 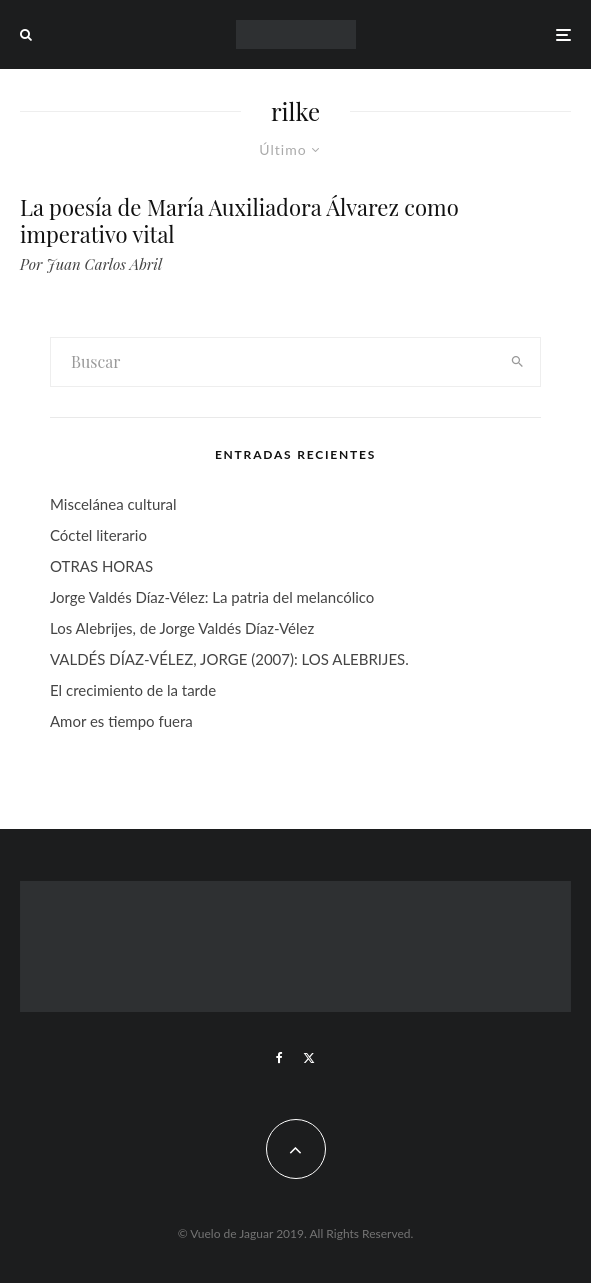 What do you see at coordinates (229, 659) in the screenshot?
I see `VALDÉS DÍAZ-VÉLEZ, JORGE (2007): LOS ALEBRIJES.` at bounding box center [229, 659].